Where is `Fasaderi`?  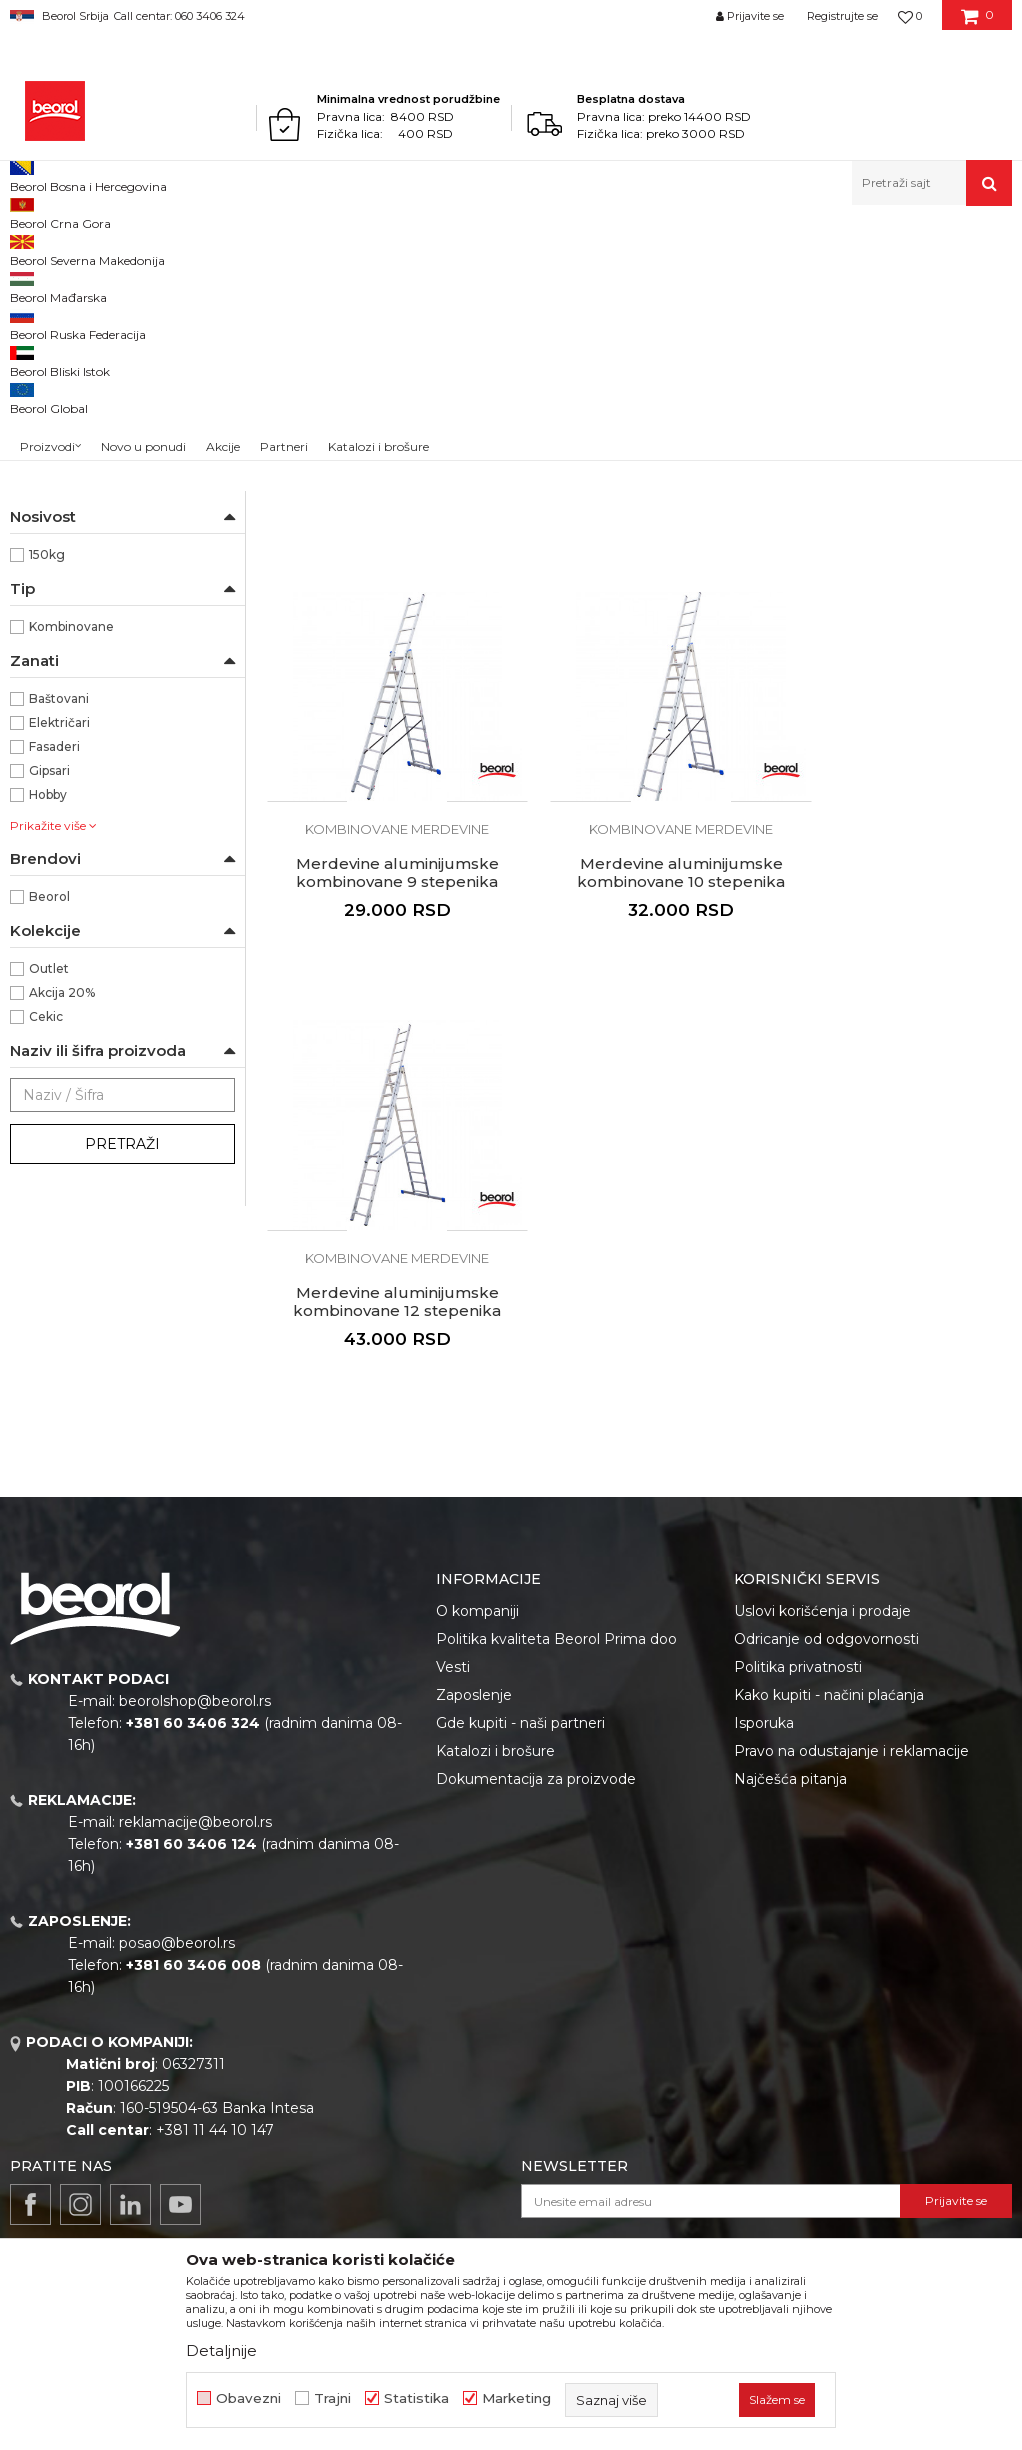 Fasaderi is located at coordinates (54, 982).